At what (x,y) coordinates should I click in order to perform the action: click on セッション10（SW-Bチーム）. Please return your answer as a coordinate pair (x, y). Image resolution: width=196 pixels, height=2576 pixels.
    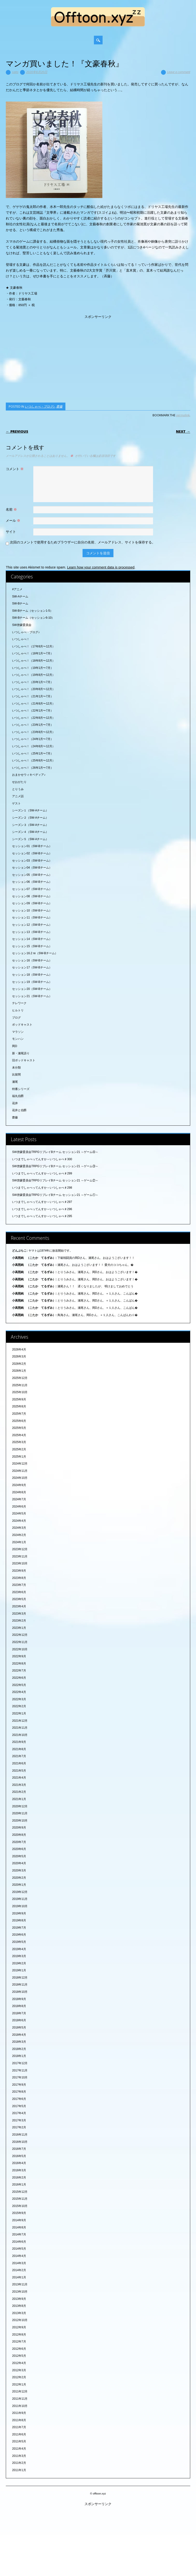
    Looking at the image, I should click on (32, 910).